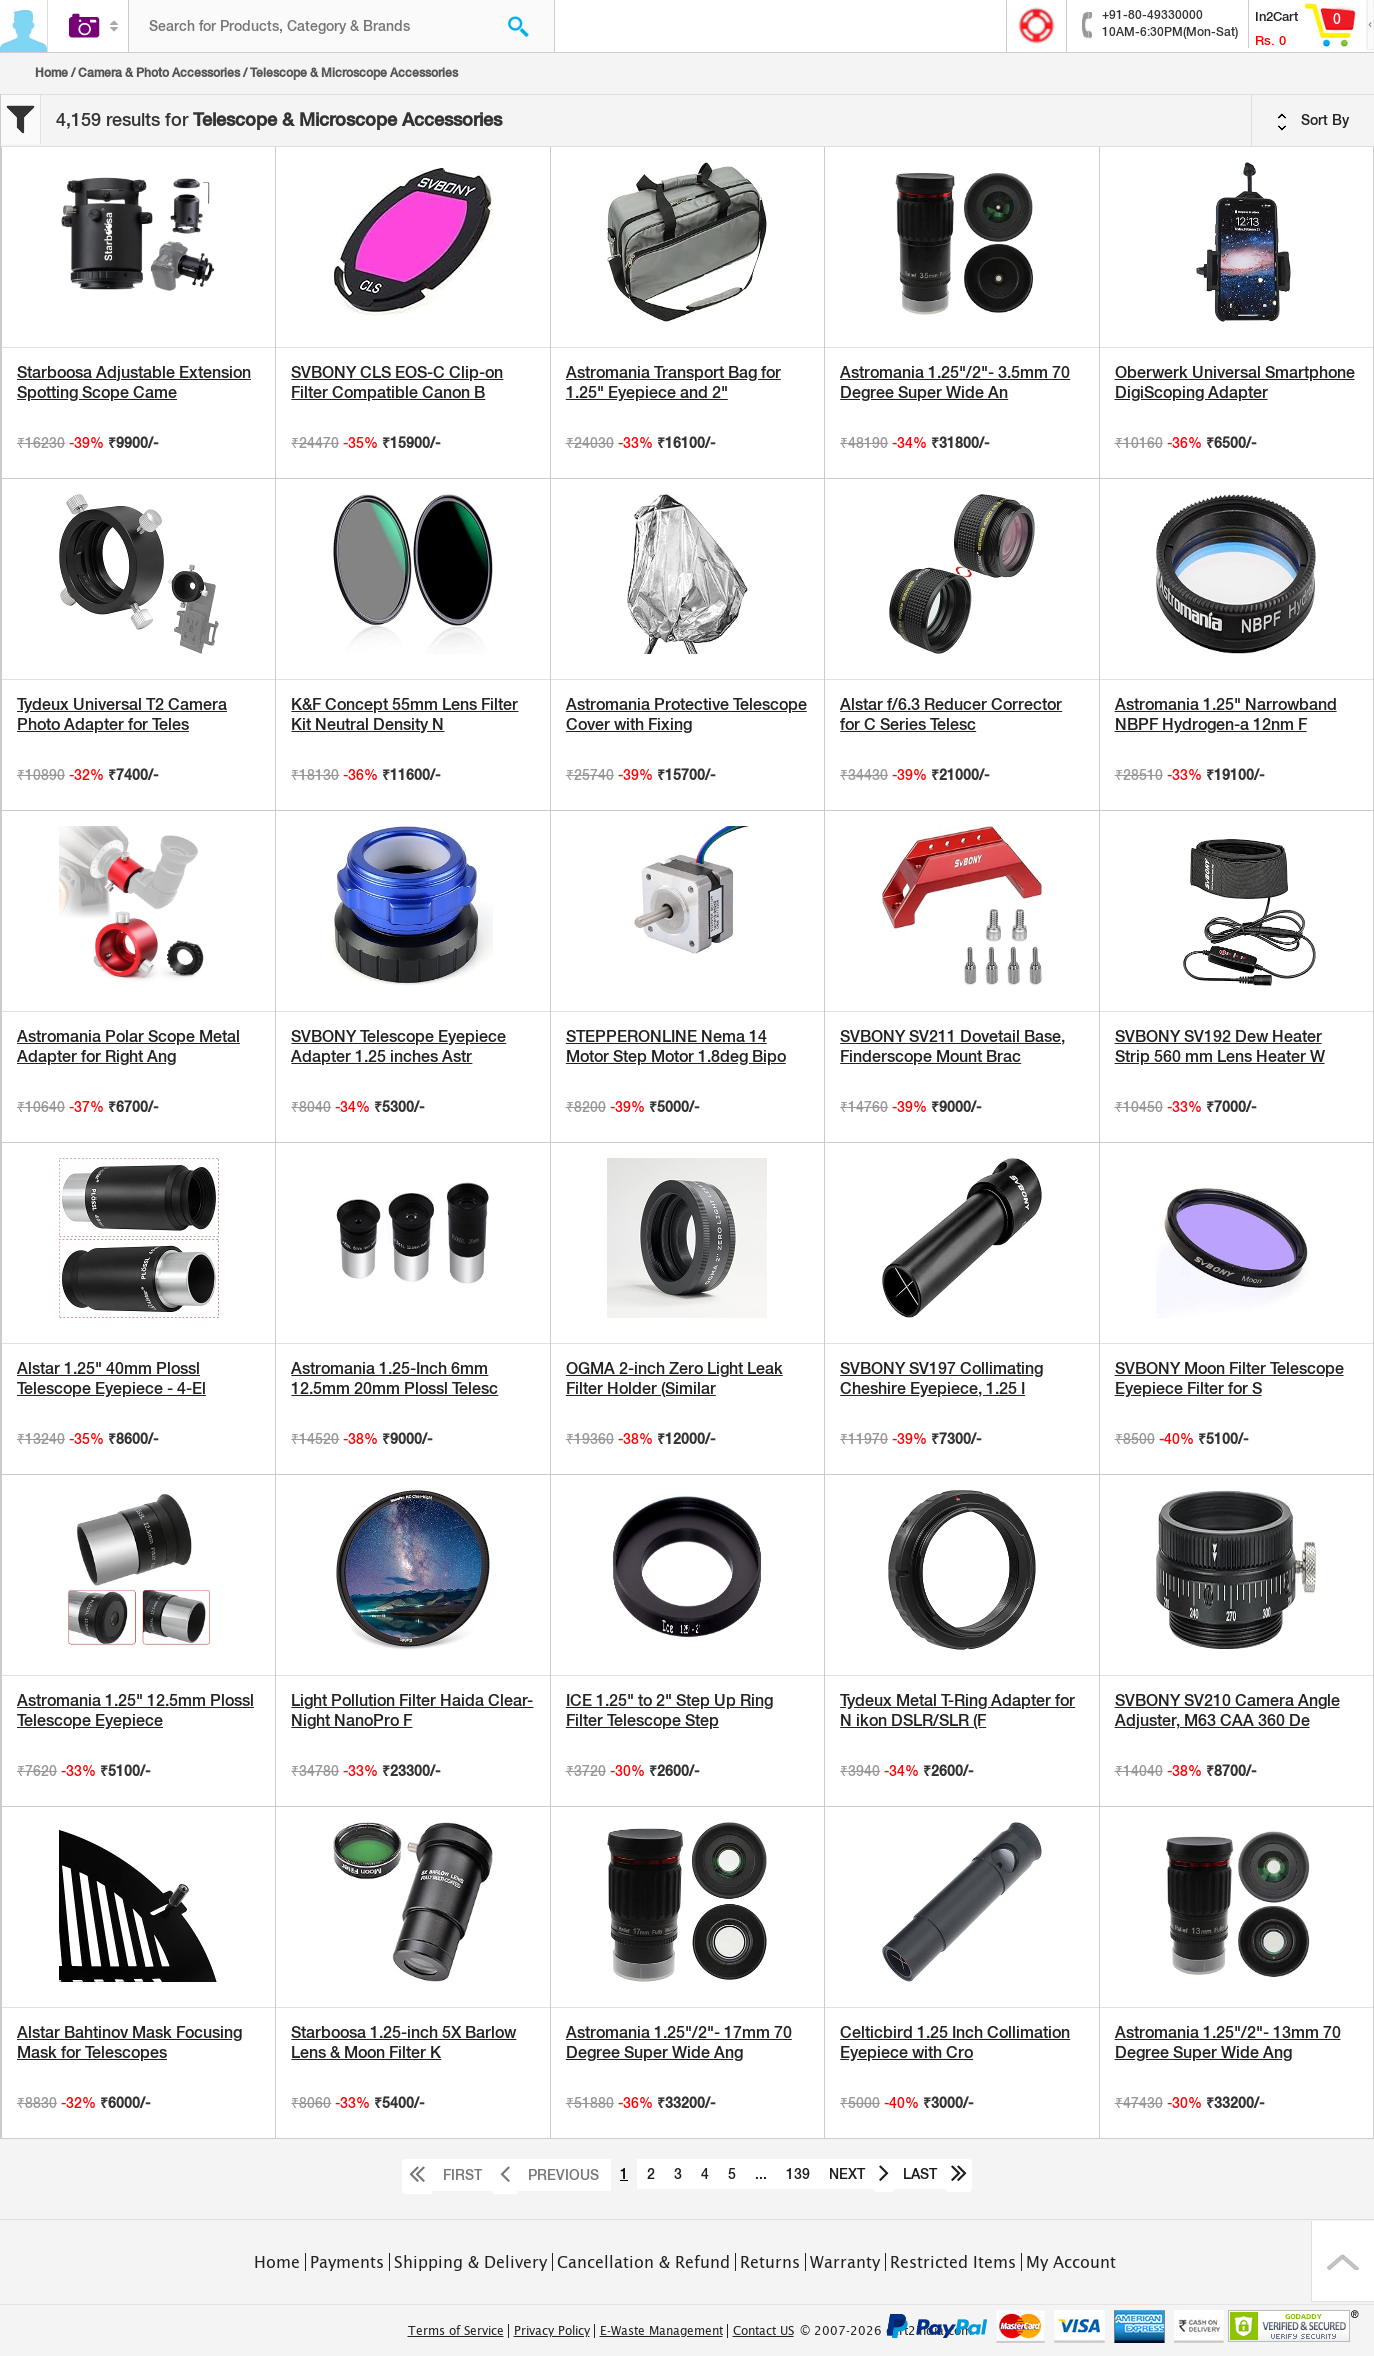 This screenshot has height=2356, width=1374. What do you see at coordinates (941, 1378) in the screenshot?
I see `SVBONY SV197 Collimating Cheshire Eyepiece, 1.25 I` at bounding box center [941, 1378].